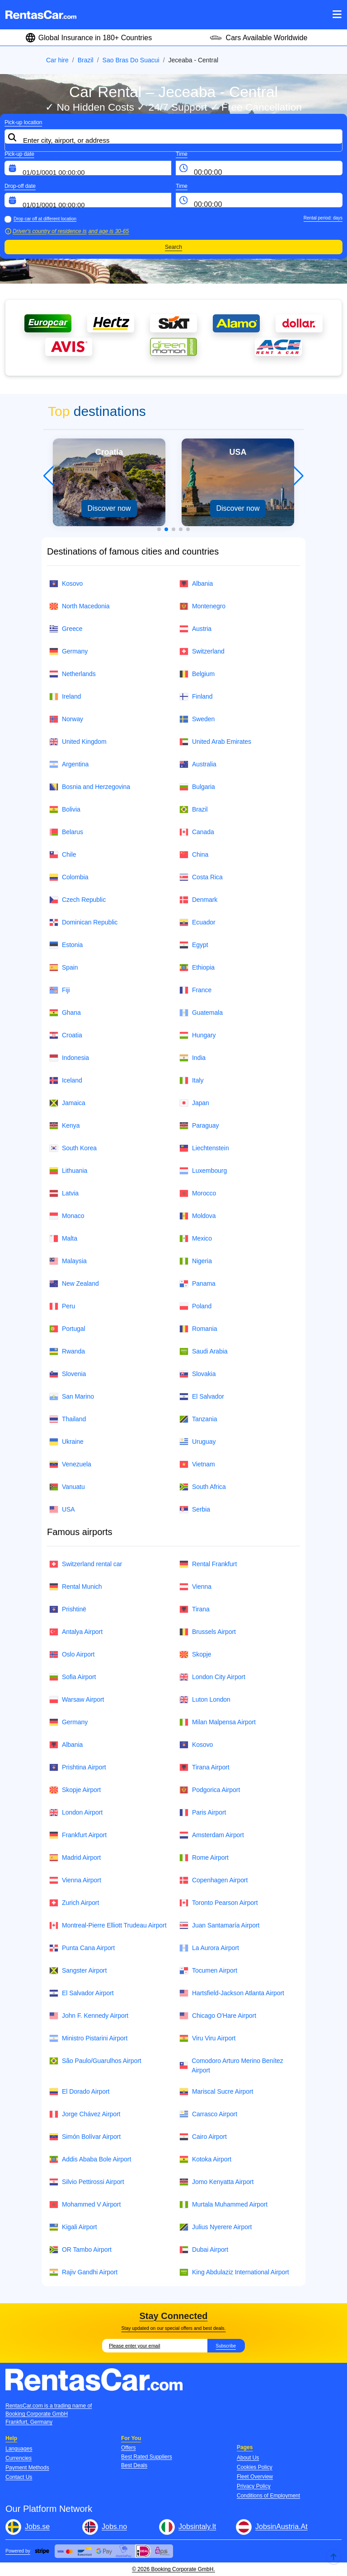 Image resolution: width=347 pixels, height=2576 pixels. What do you see at coordinates (207, 2038) in the screenshot?
I see `Viru Viru Airport` at bounding box center [207, 2038].